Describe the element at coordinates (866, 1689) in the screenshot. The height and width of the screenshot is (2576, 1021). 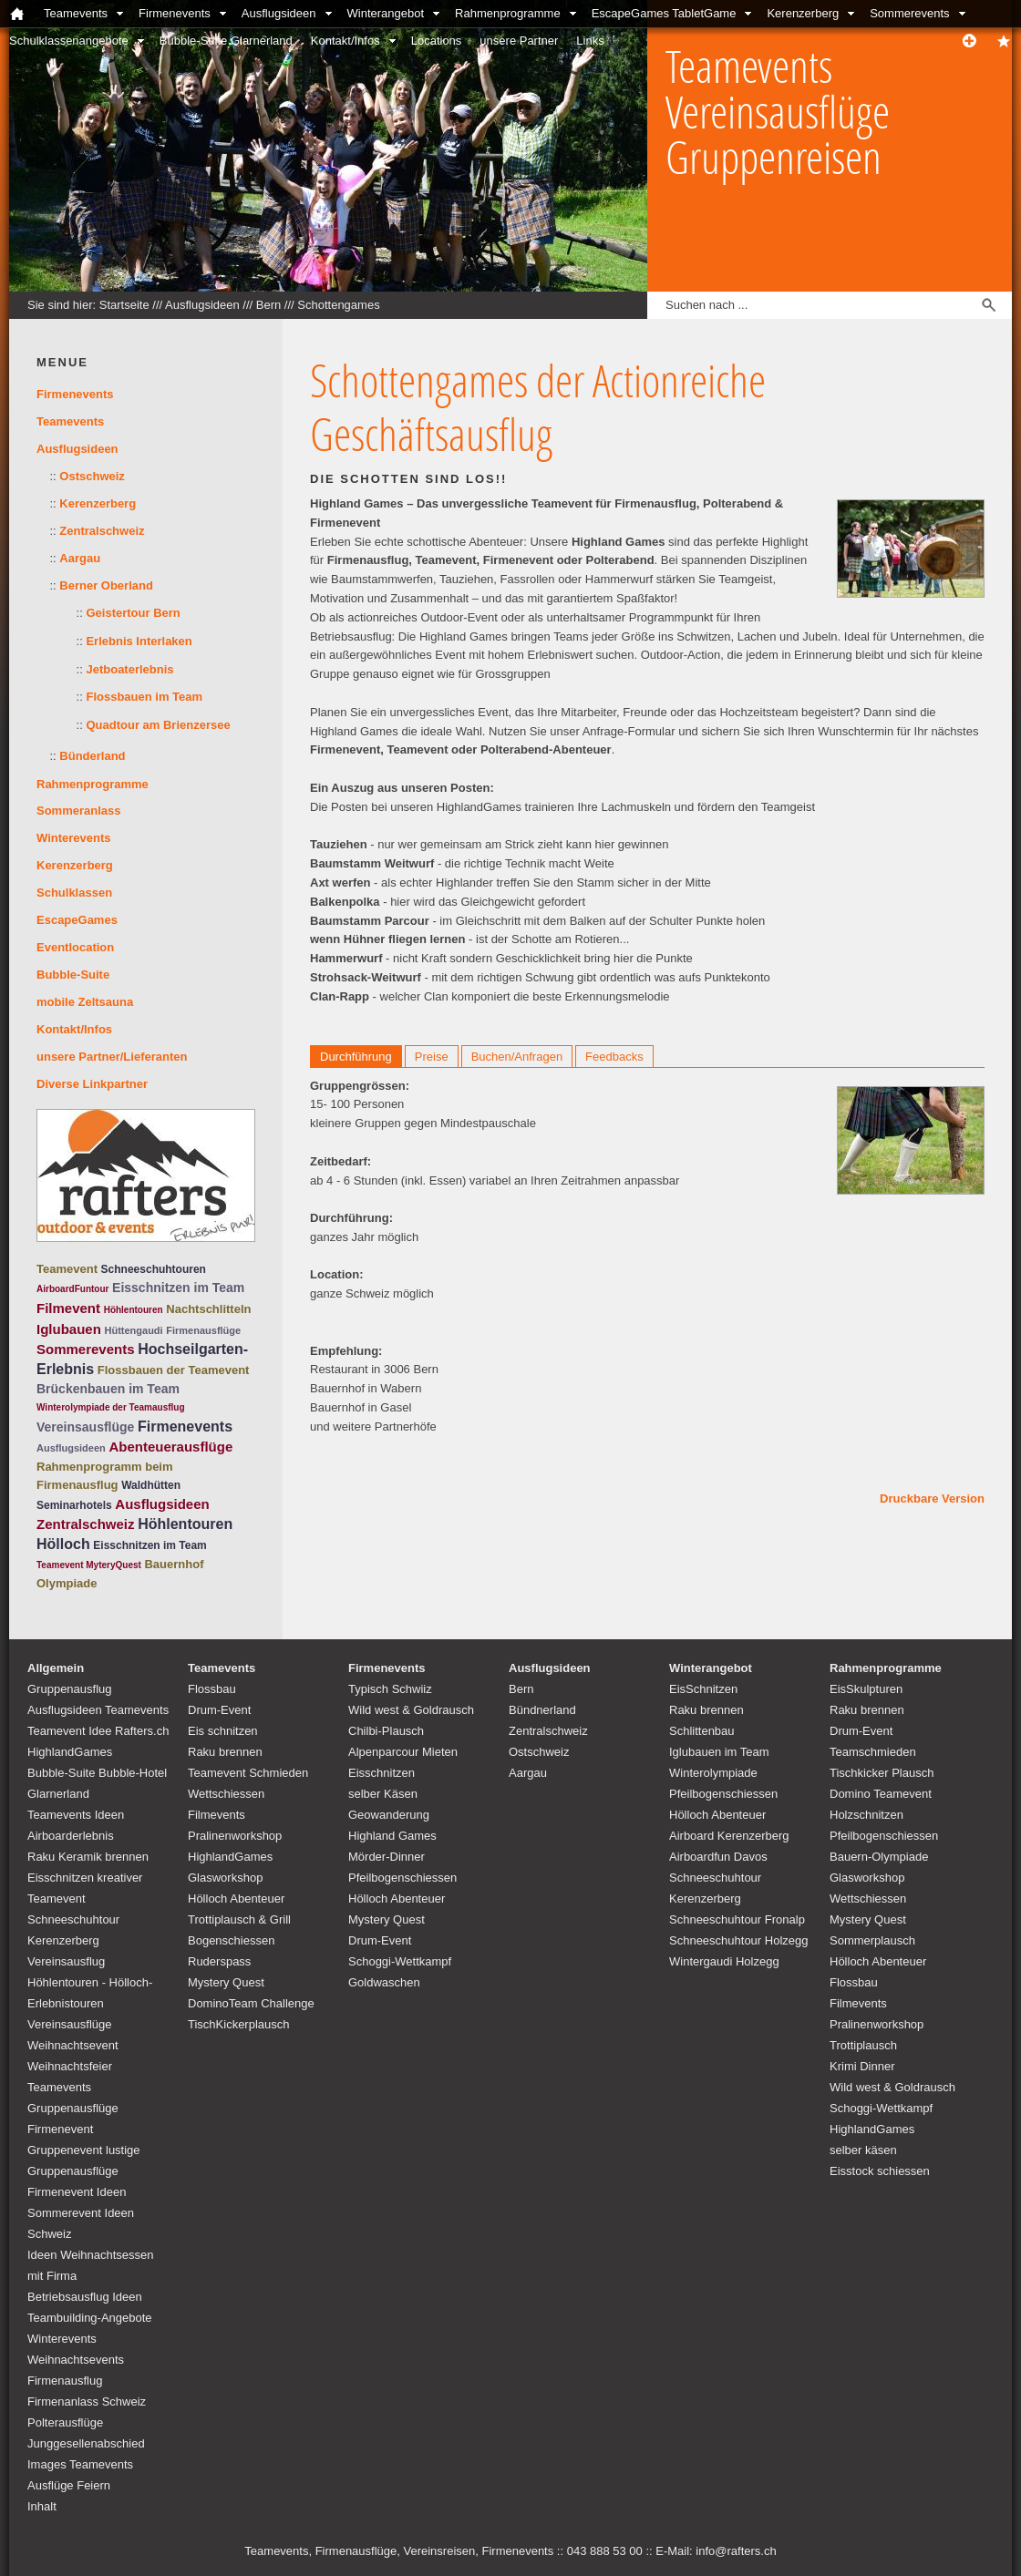
I see `EisSkulpturen` at that location.